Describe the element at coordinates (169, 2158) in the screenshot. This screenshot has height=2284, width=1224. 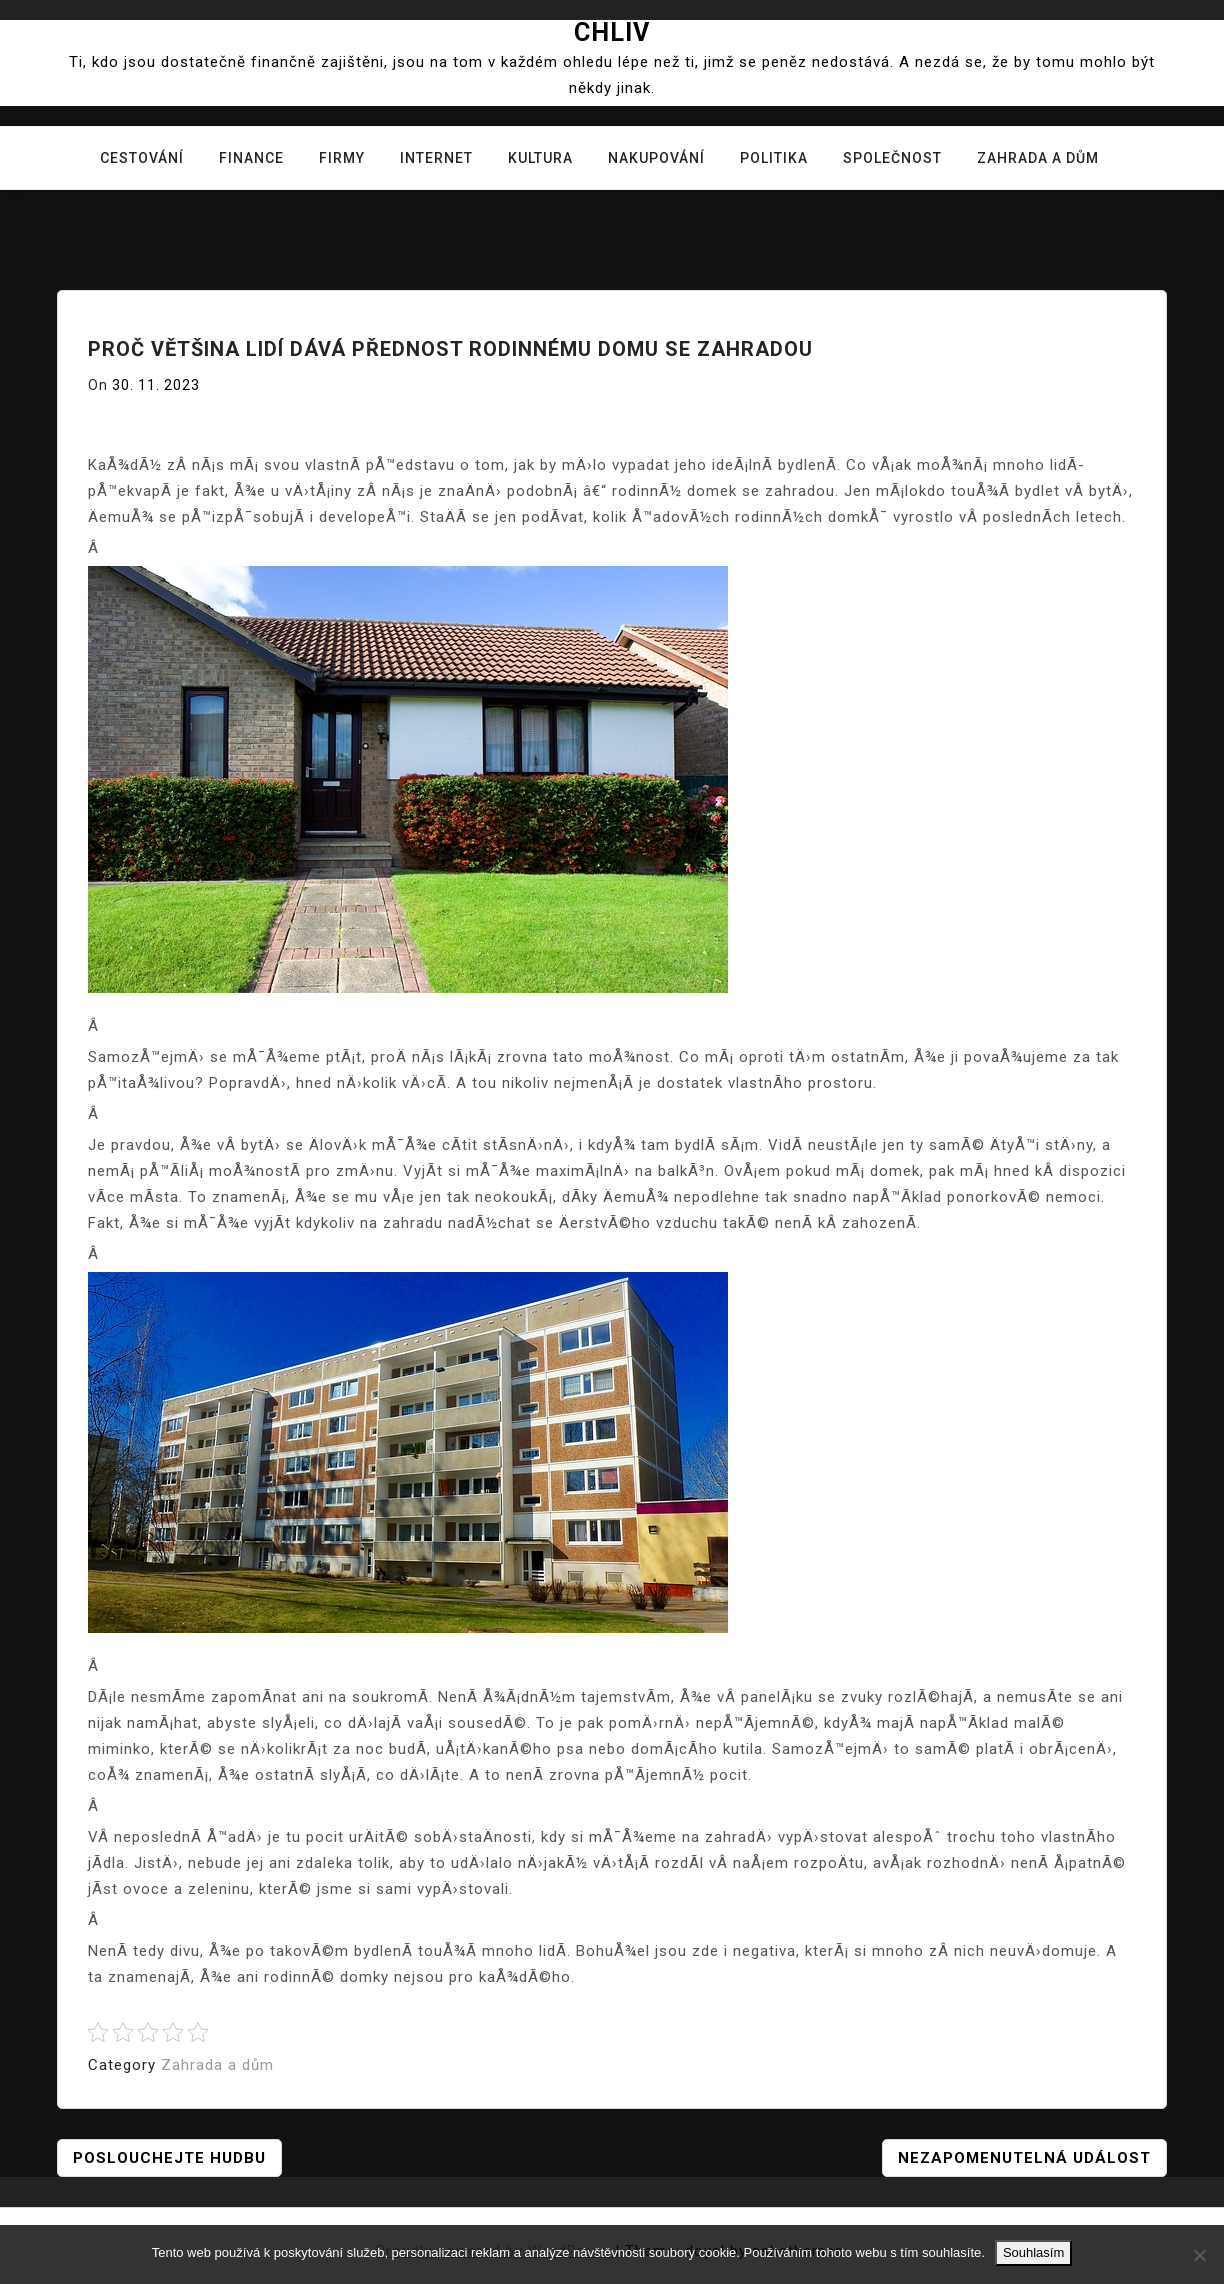
I see `Poslouchejte hudbu` at that location.